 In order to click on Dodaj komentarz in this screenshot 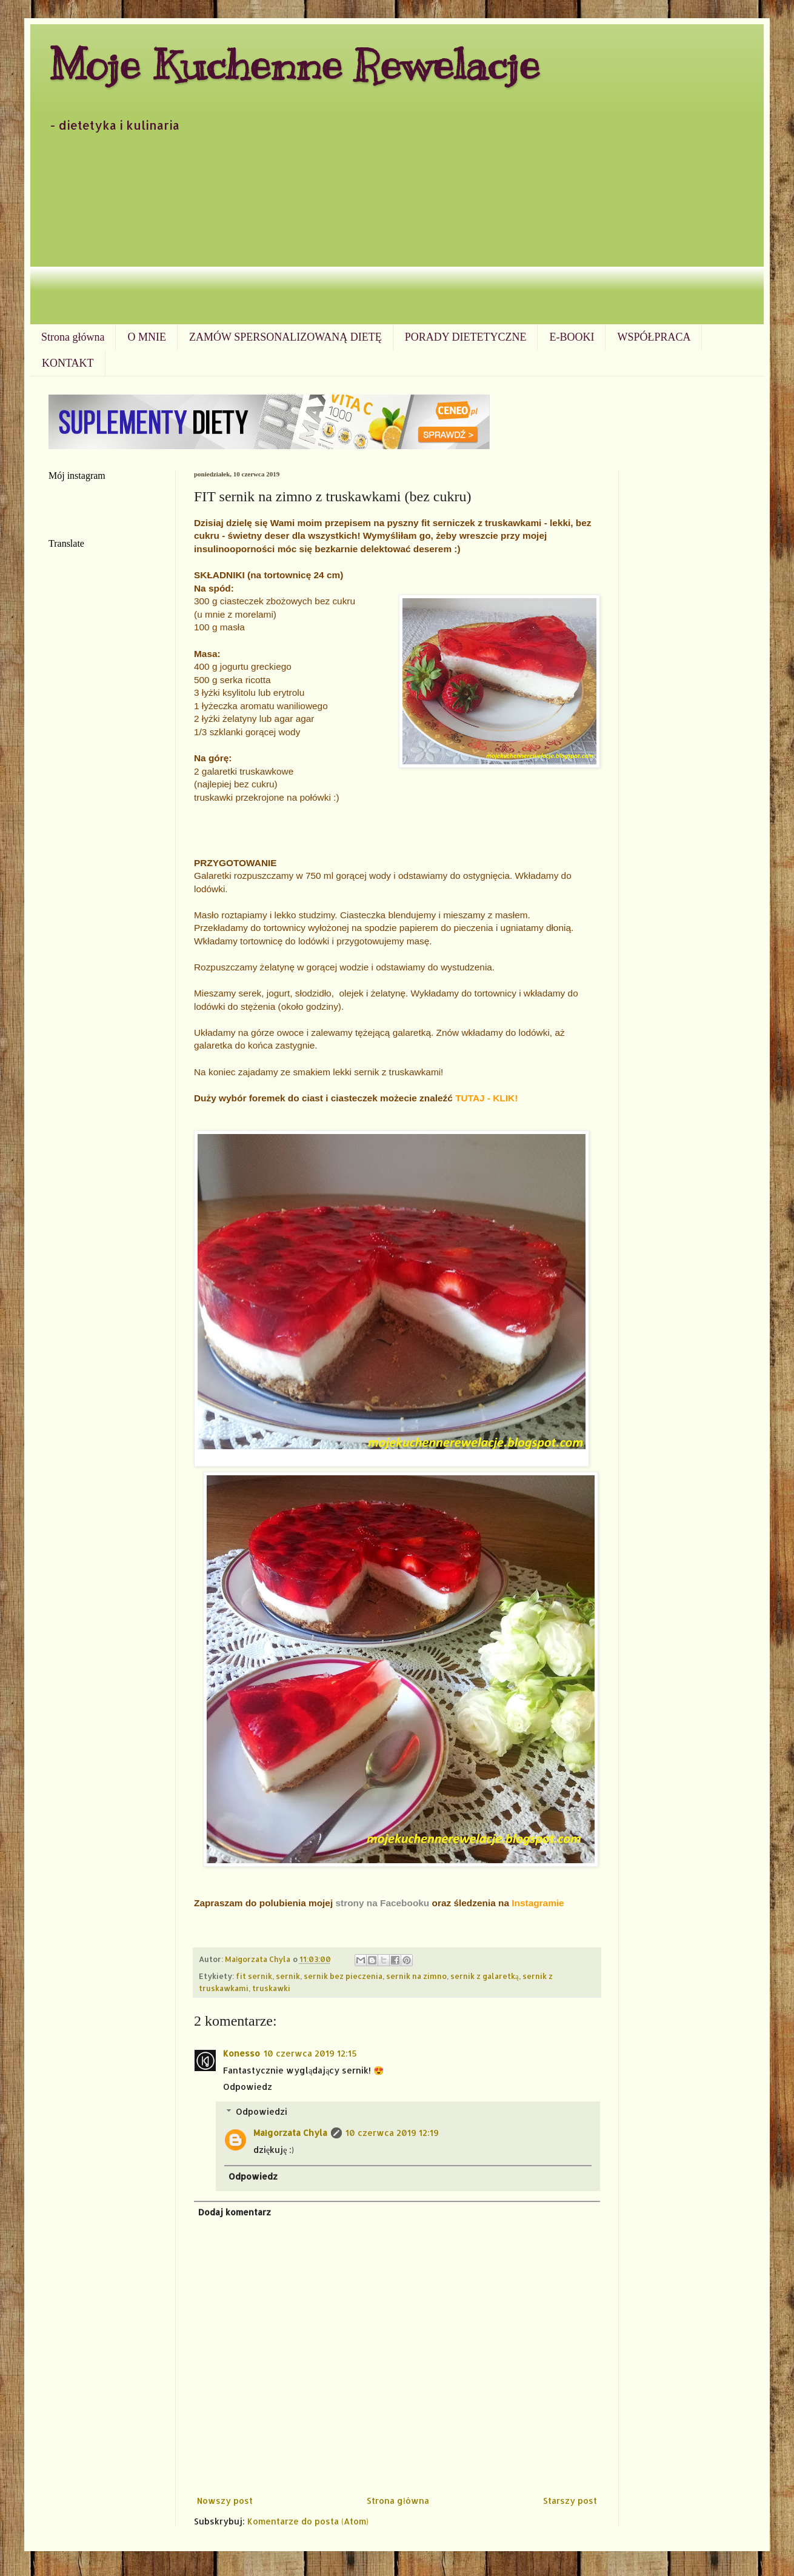, I will do `click(234, 2212)`.